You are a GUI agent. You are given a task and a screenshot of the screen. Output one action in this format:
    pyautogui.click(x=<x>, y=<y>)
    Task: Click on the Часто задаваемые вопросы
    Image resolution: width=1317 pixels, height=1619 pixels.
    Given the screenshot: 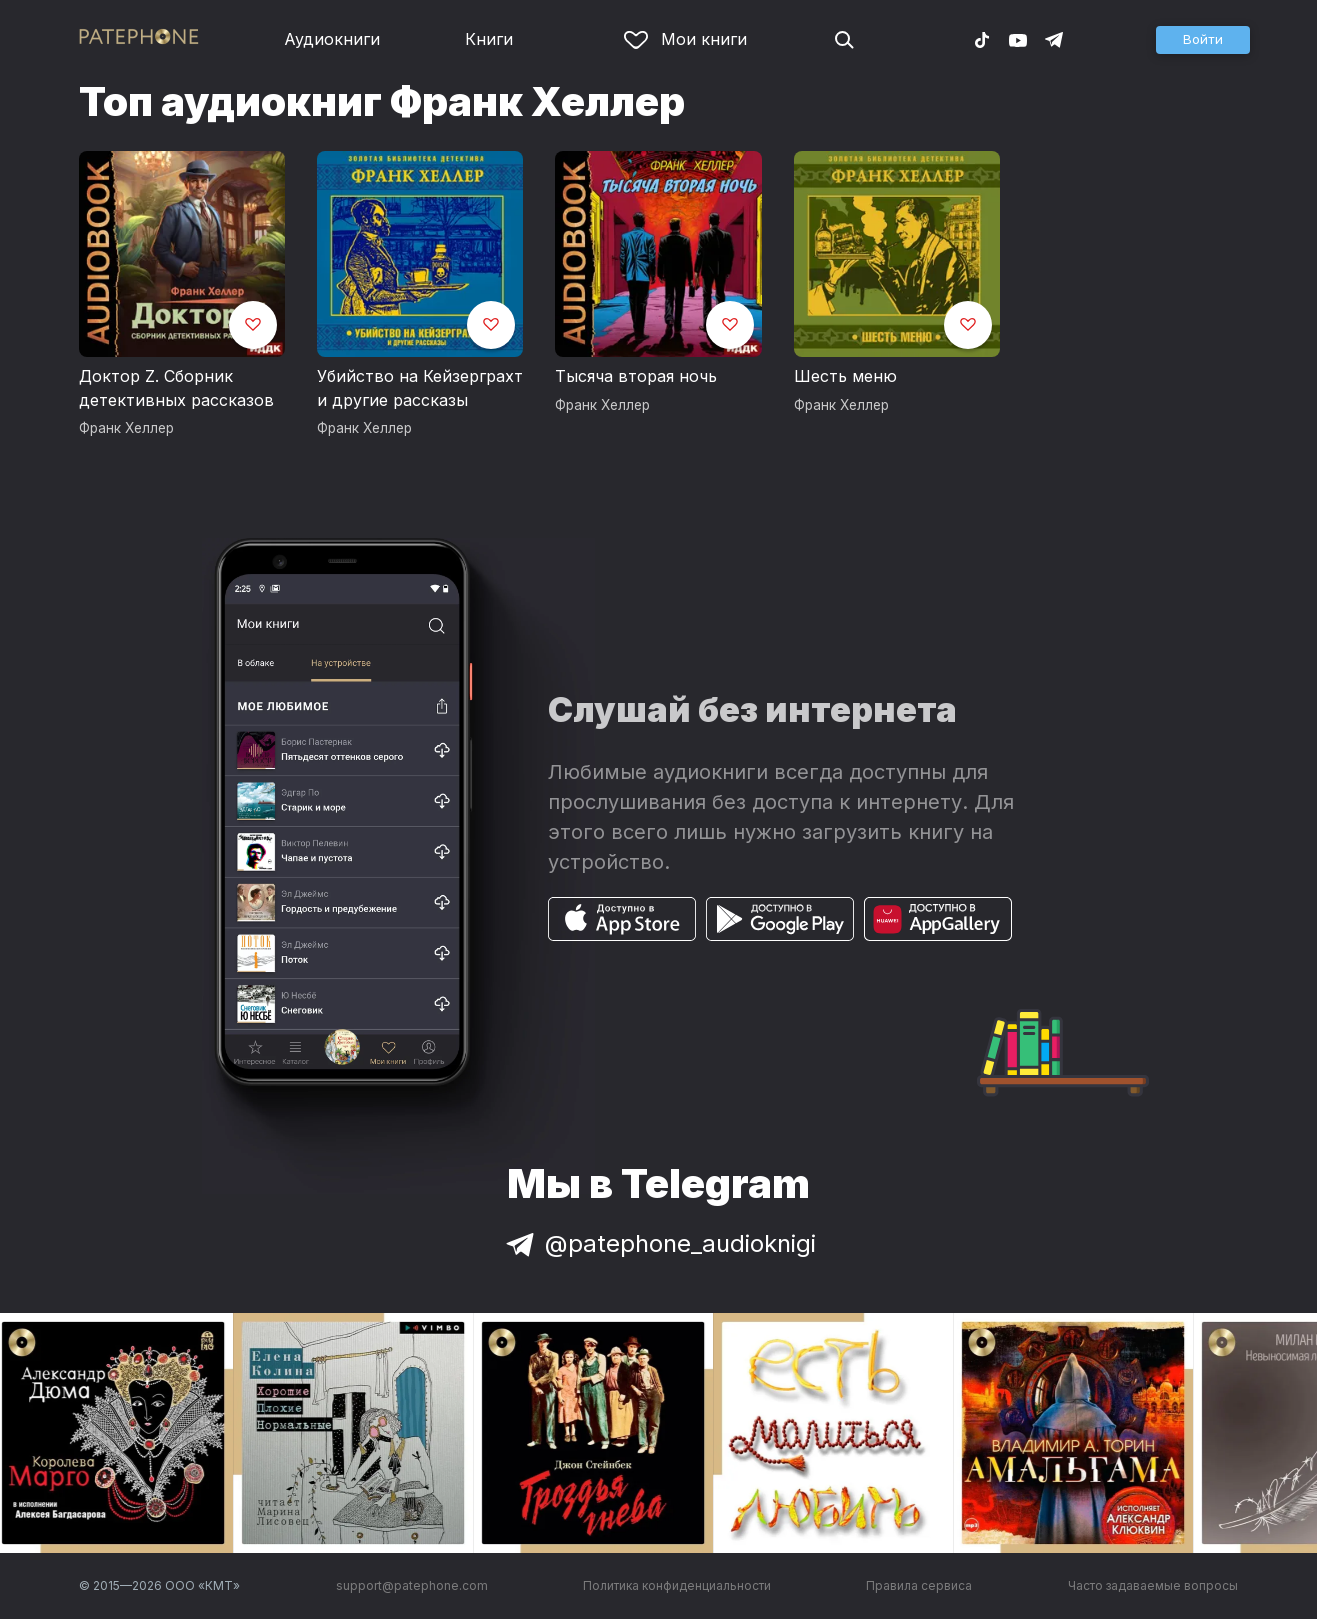 What is the action you would take?
    pyautogui.click(x=1153, y=1585)
    